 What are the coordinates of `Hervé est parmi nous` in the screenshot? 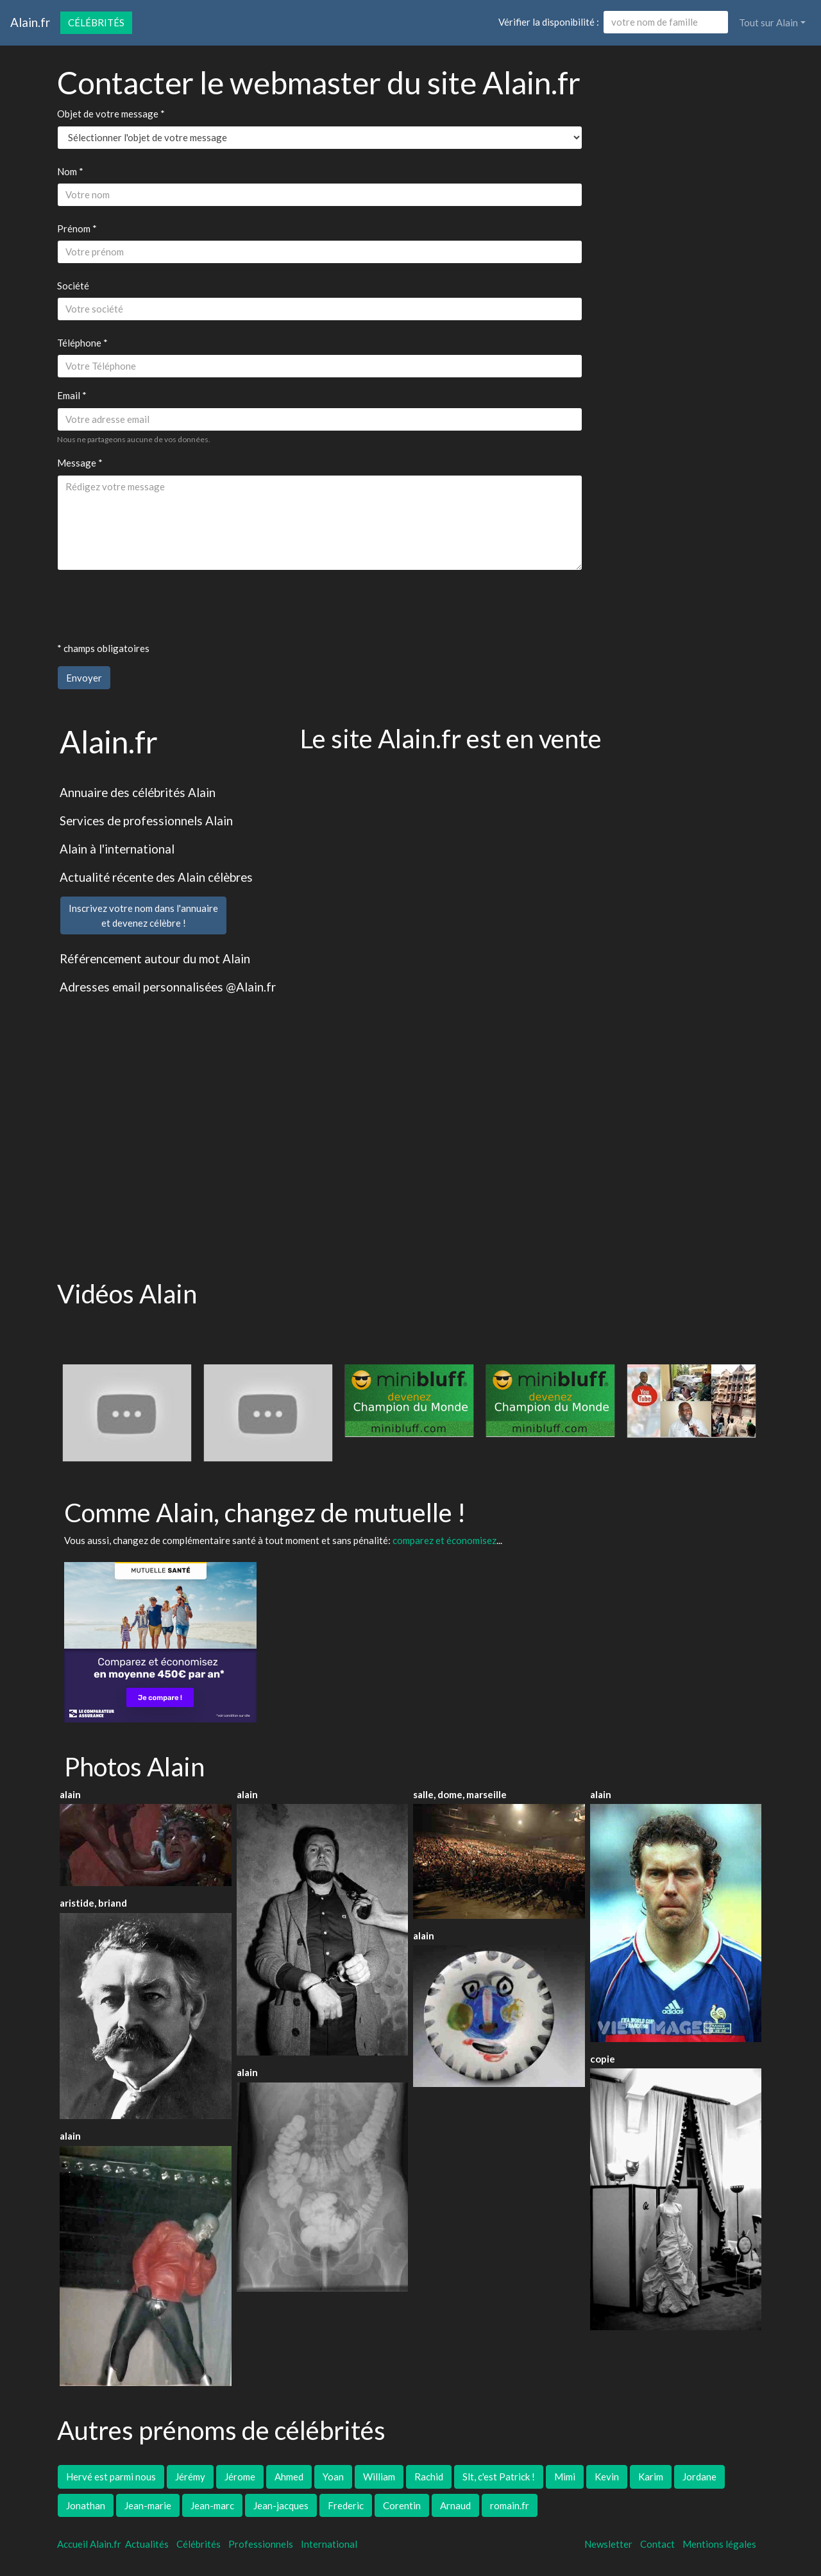 It's located at (111, 2476).